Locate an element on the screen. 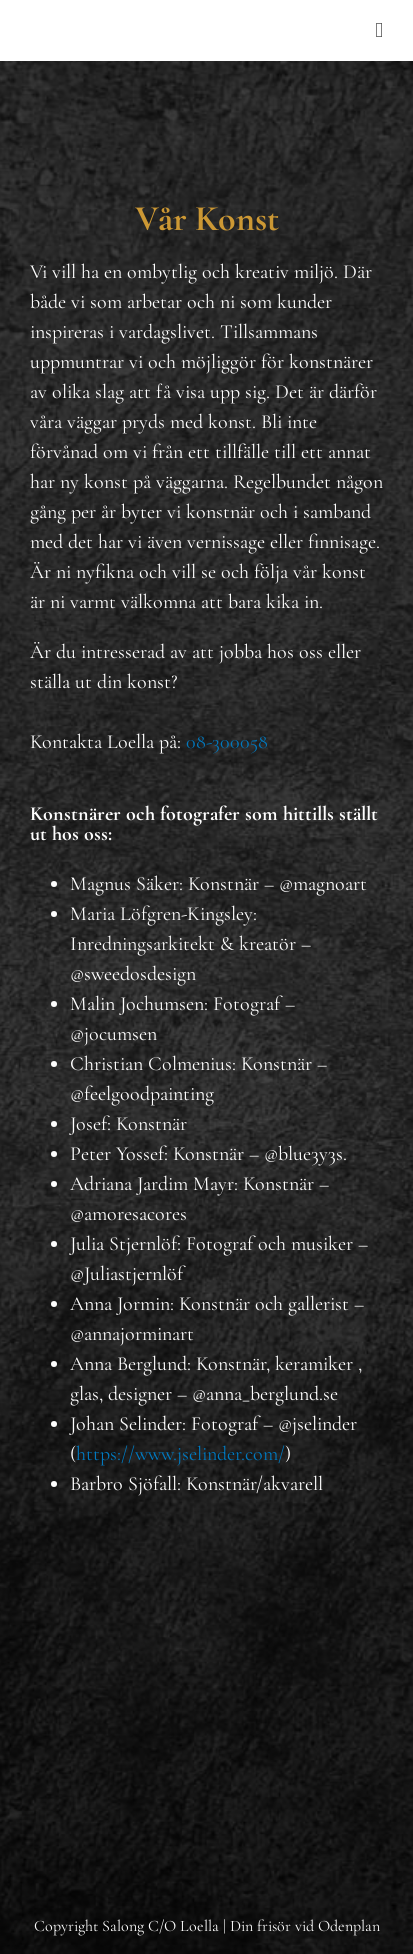 The image size is (413, 1954). 08-300058 is located at coordinates (227, 742).